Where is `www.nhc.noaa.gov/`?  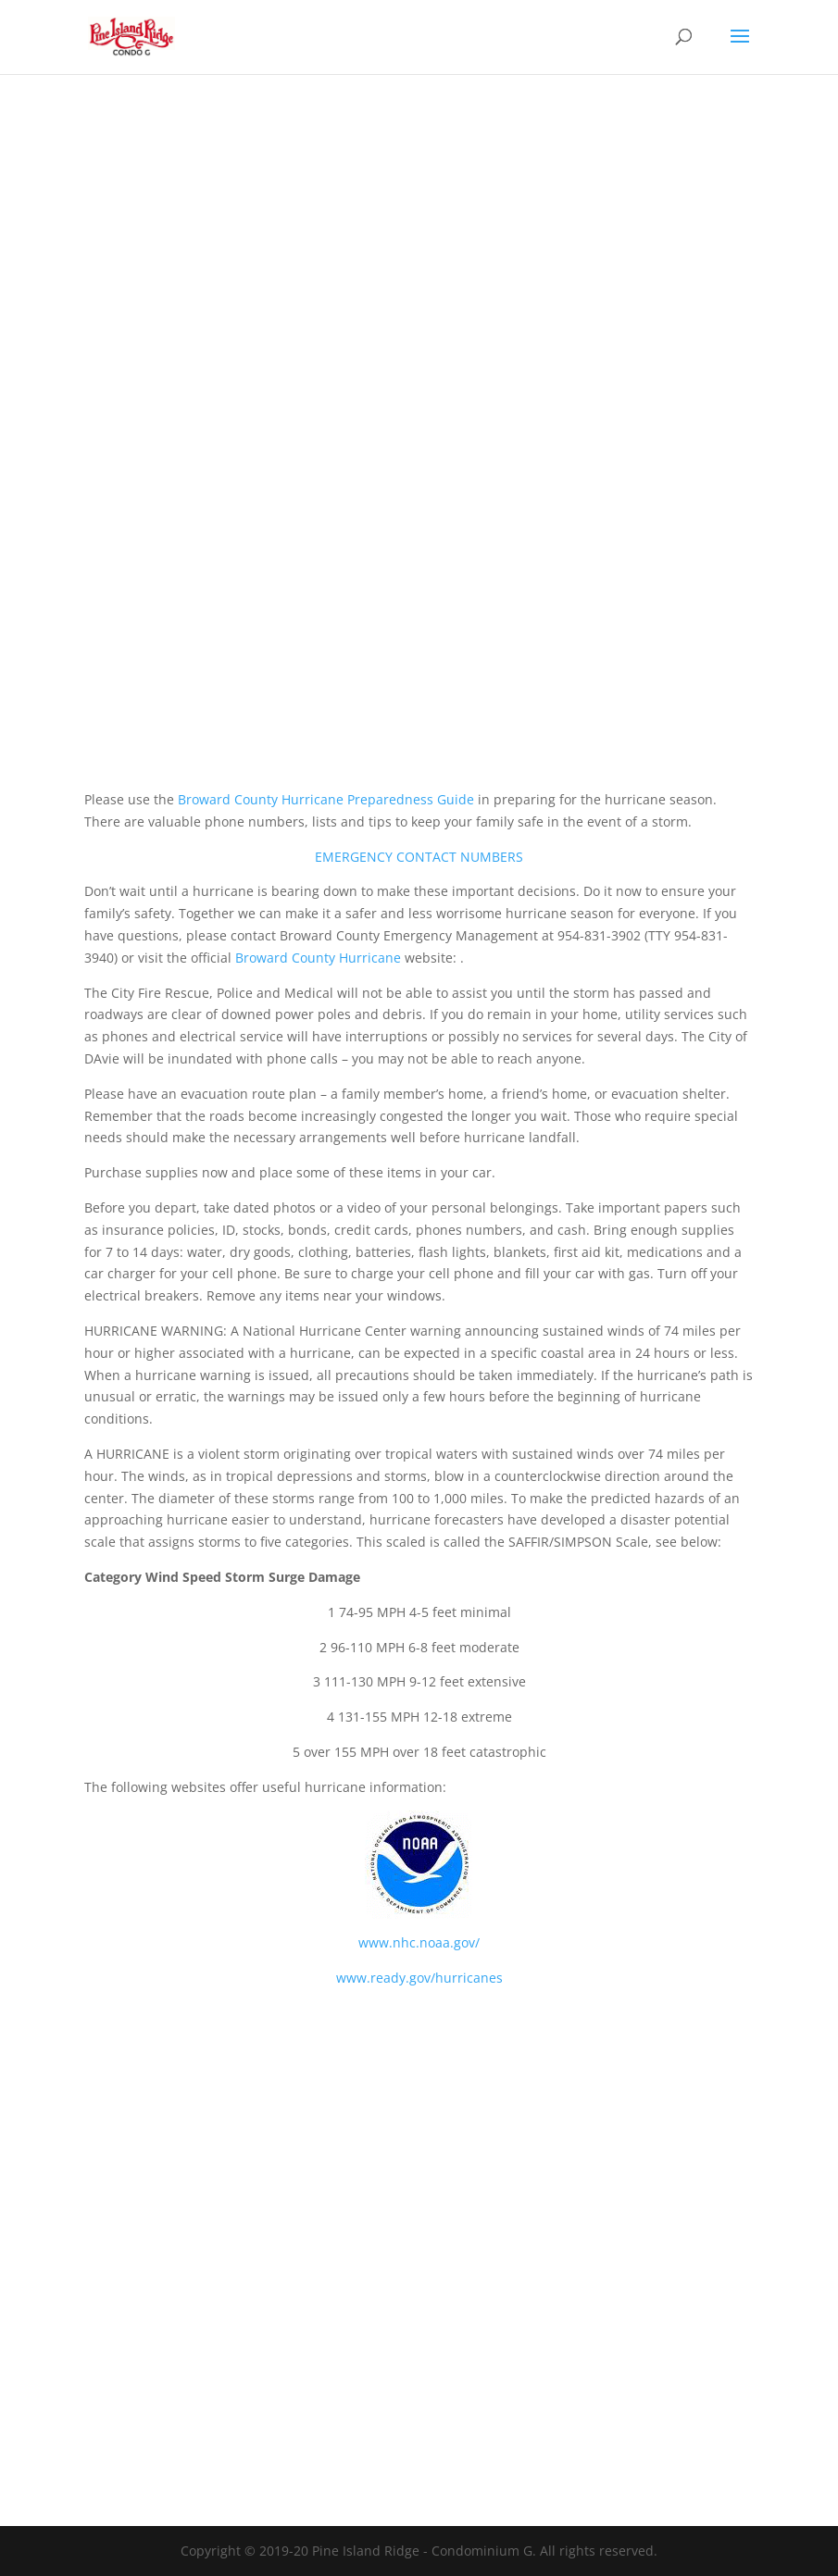
www.nhc.noaa.gov/ is located at coordinates (419, 1942).